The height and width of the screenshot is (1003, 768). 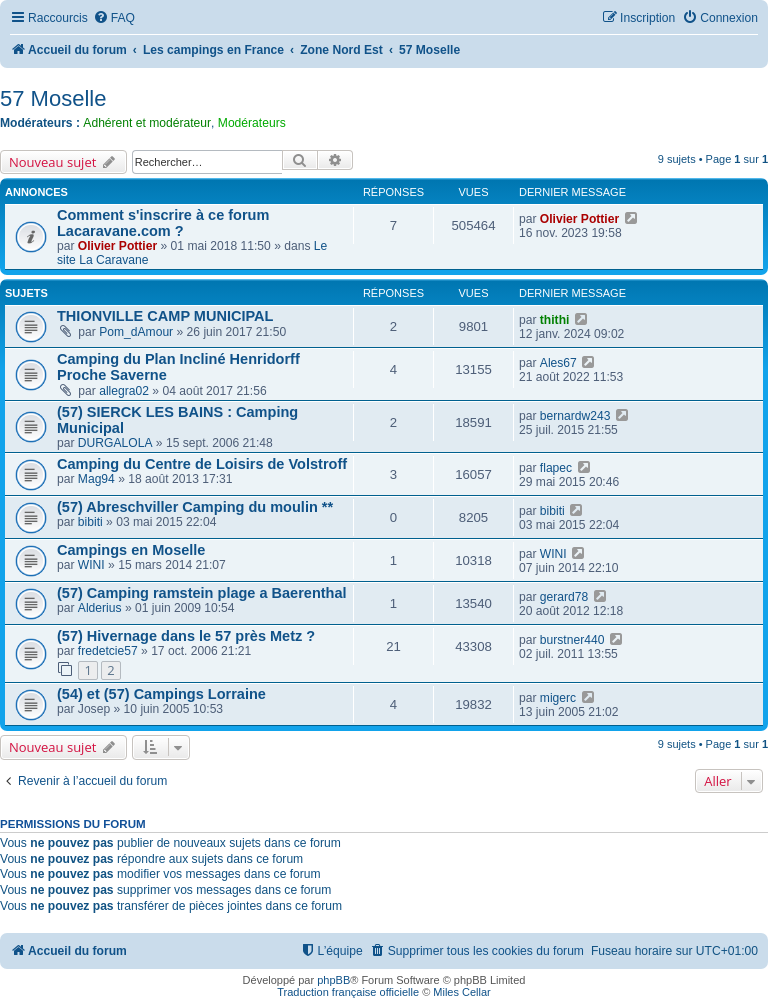 What do you see at coordinates (202, 593) in the screenshot?
I see `(57) Camping ramstein plage a Baerenthal` at bounding box center [202, 593].